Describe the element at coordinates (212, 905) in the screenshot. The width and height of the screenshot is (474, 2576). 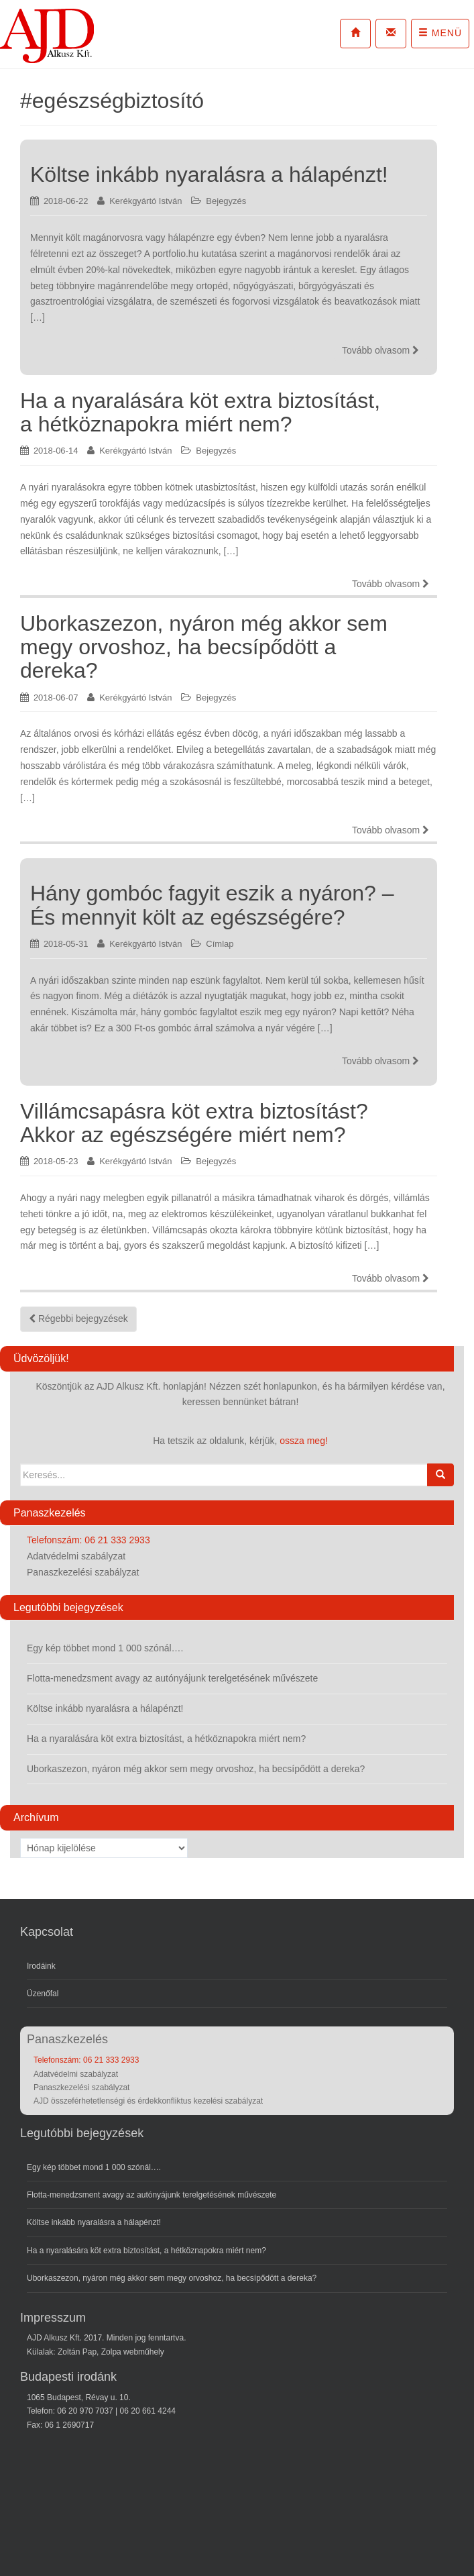
I see `Hány gombóc fagyit eszik a nyáron? – És mennyit költ az egészségére?` at that location.